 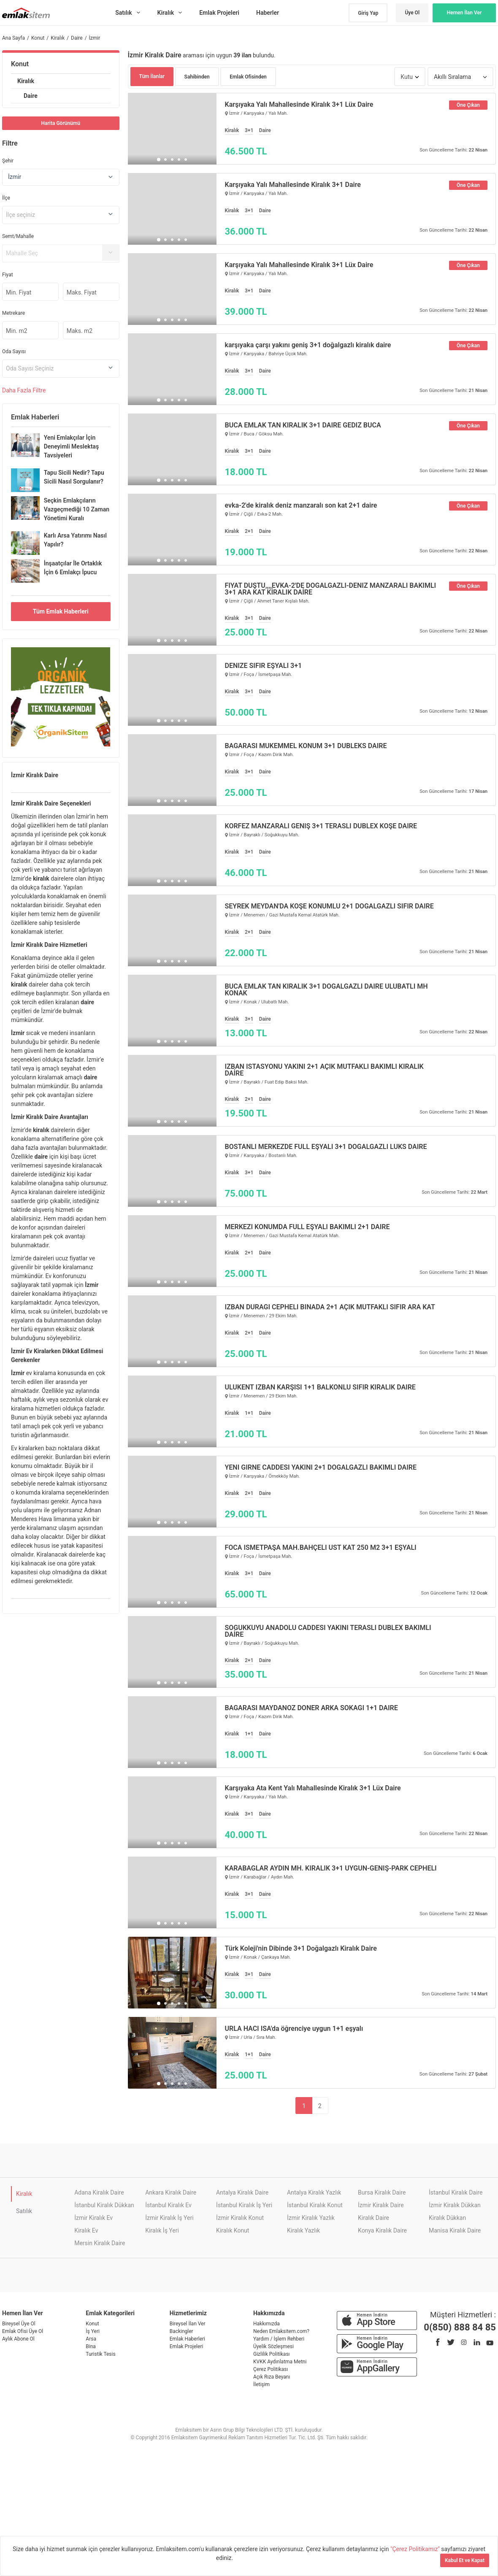 I want to click on Bireysel İlan Ver, so click(x=188, y=2324).